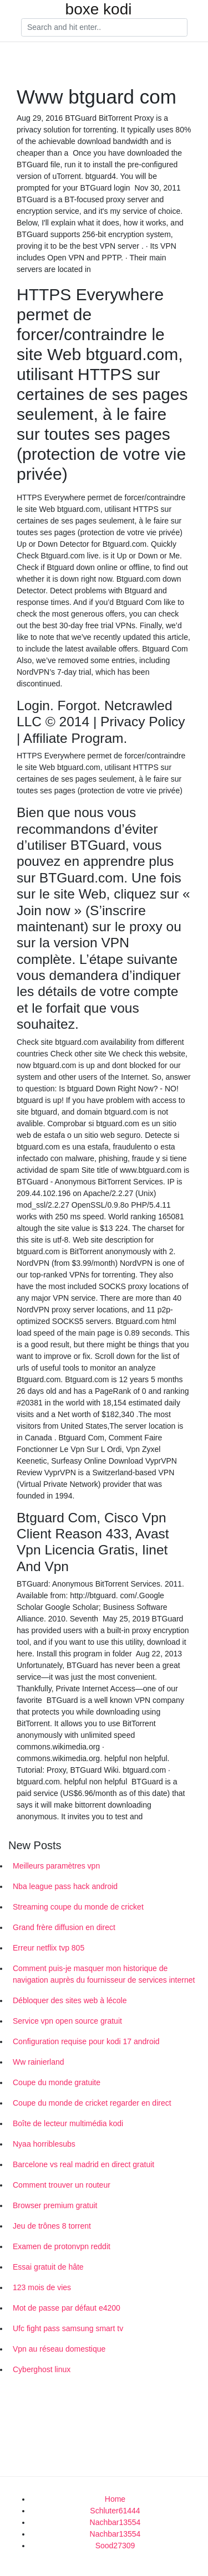 The image size is (208, 2576). I want to click on Schluter61444, so click(115, 2510).